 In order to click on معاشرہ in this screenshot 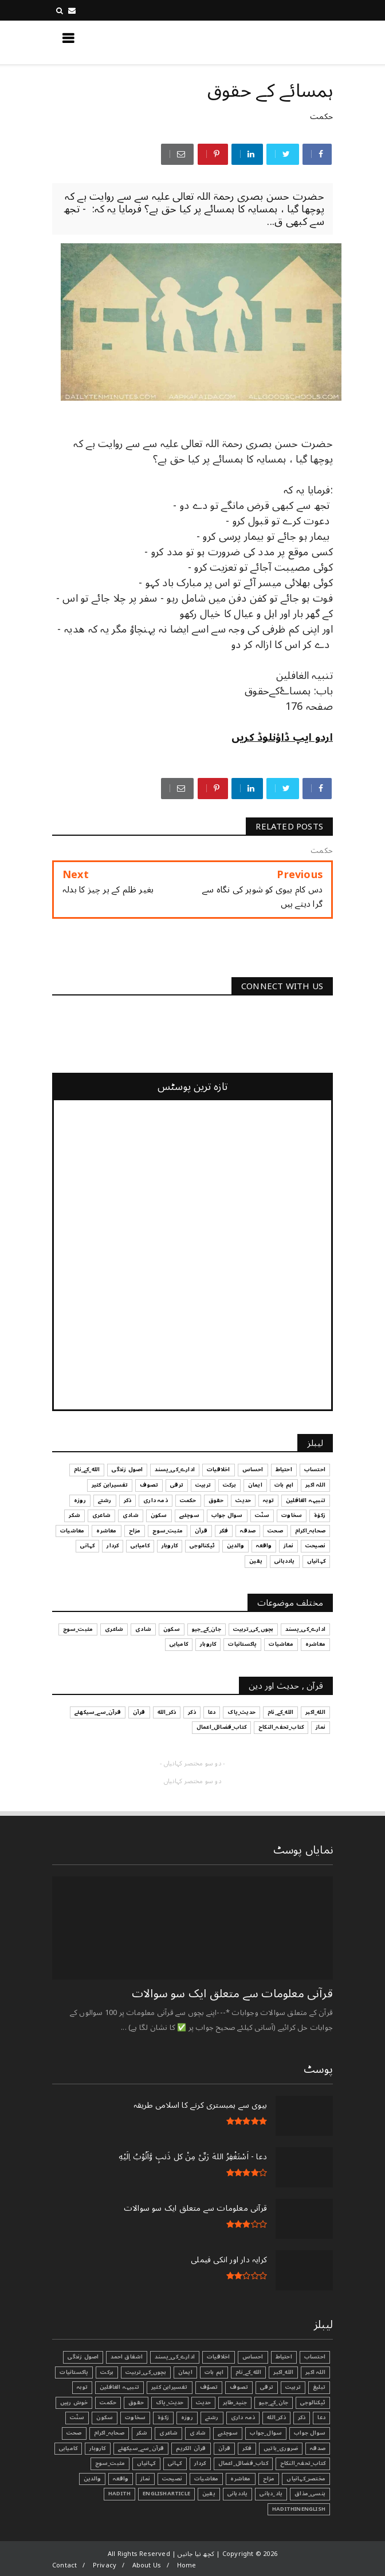, I will do `click(240, 2478)`.